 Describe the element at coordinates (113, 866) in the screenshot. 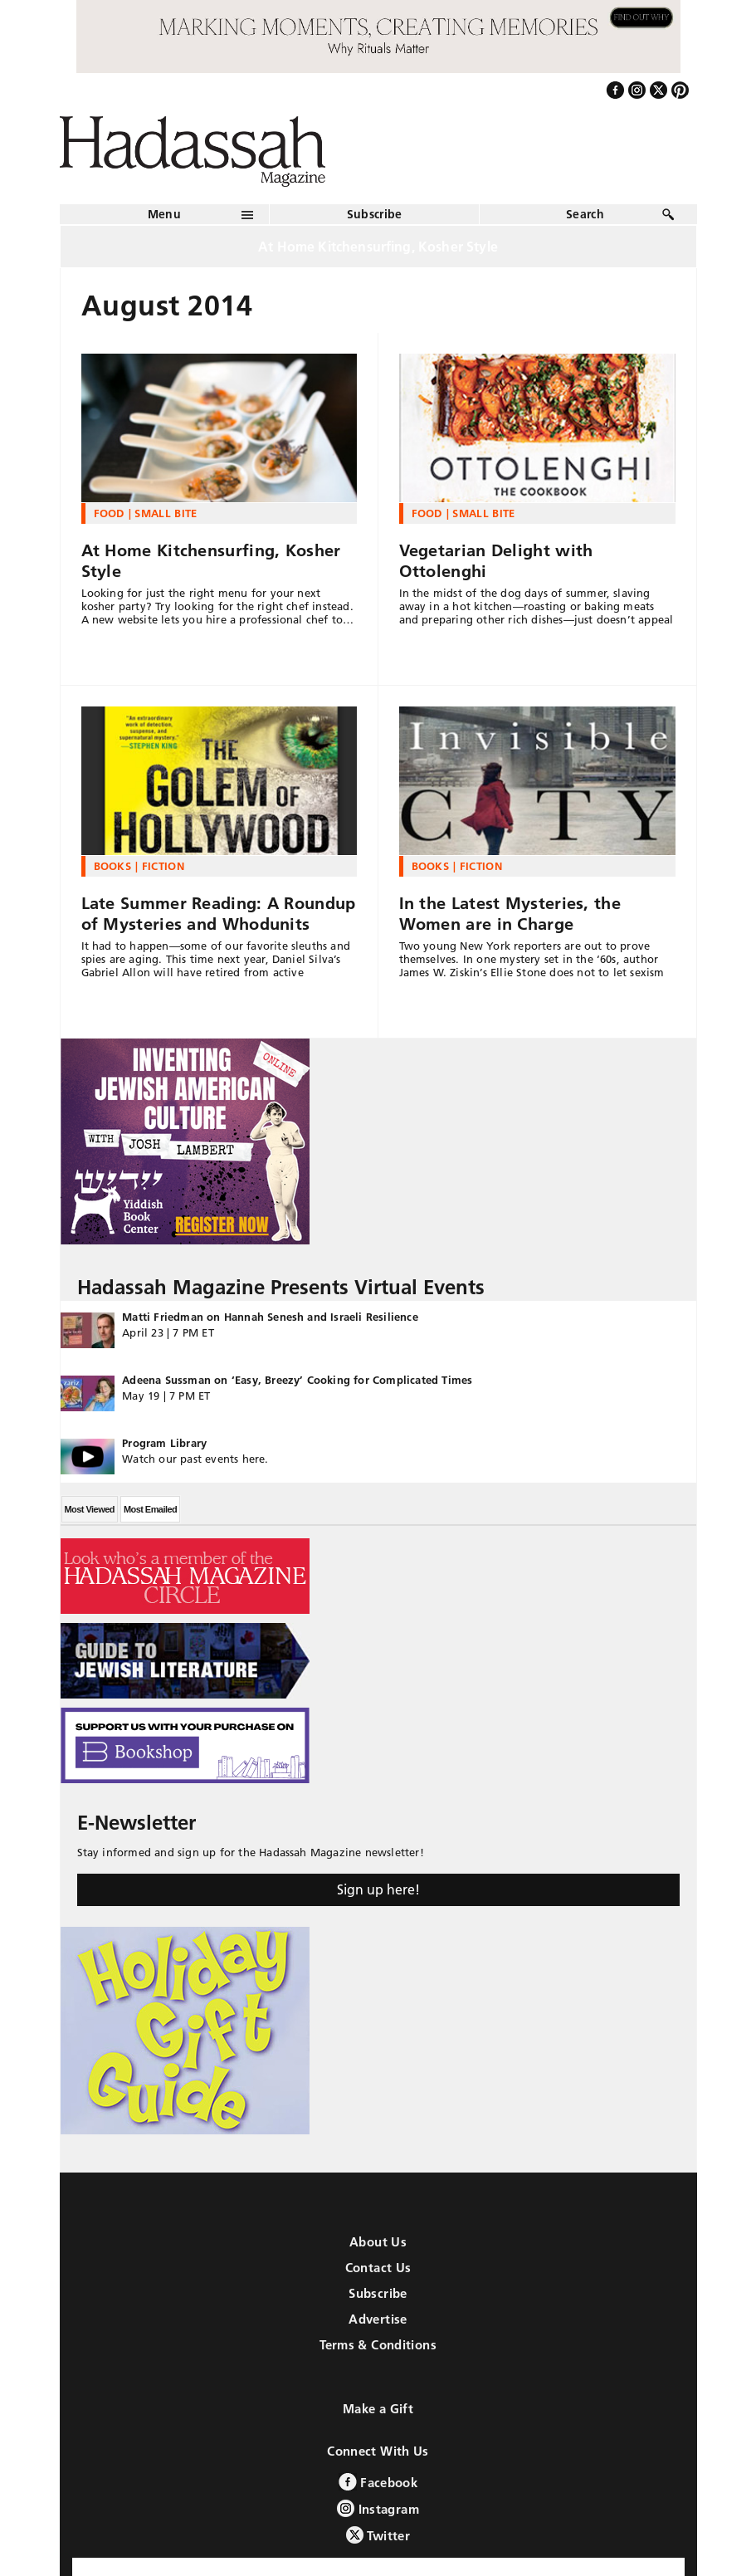

I see `Books` at that location.